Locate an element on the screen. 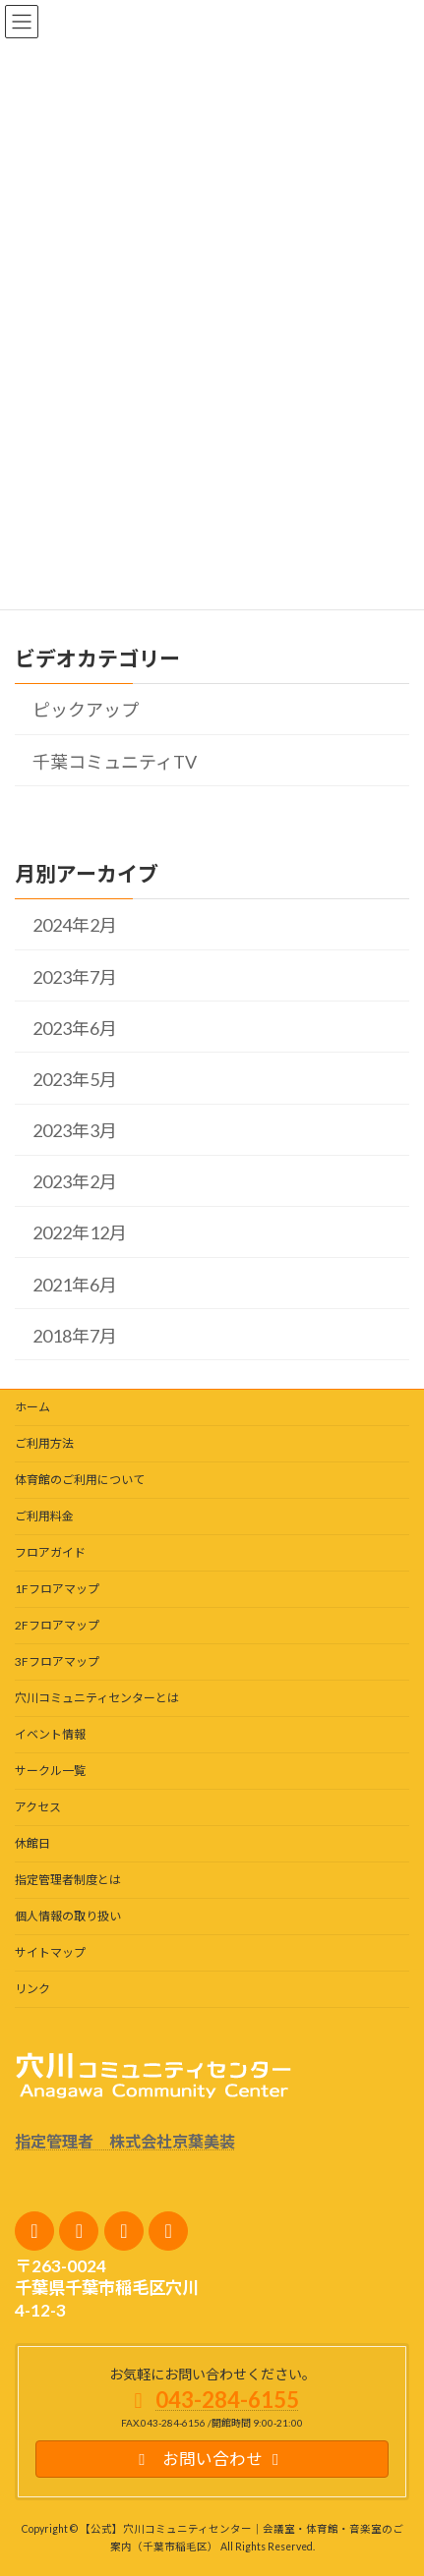 The image size is (424, 2576). 2023年6月 is located at coordinates (74, 1028).